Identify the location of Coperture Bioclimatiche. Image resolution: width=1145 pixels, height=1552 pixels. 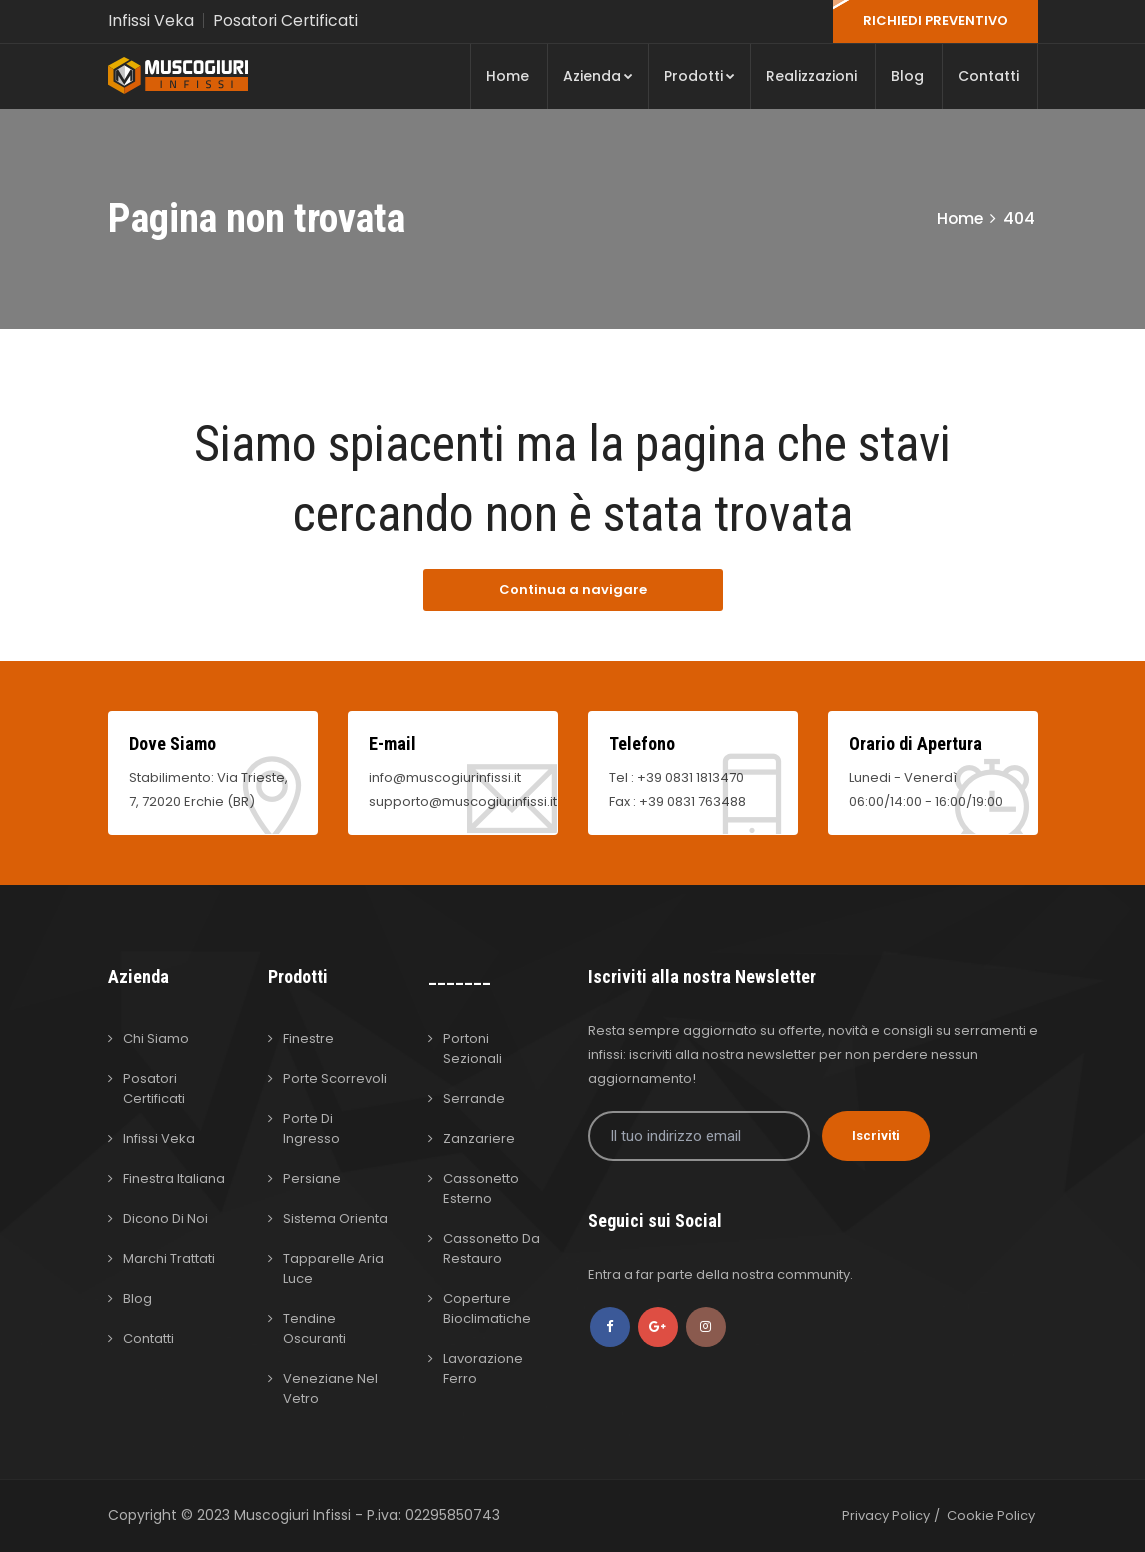
(487, 1308).